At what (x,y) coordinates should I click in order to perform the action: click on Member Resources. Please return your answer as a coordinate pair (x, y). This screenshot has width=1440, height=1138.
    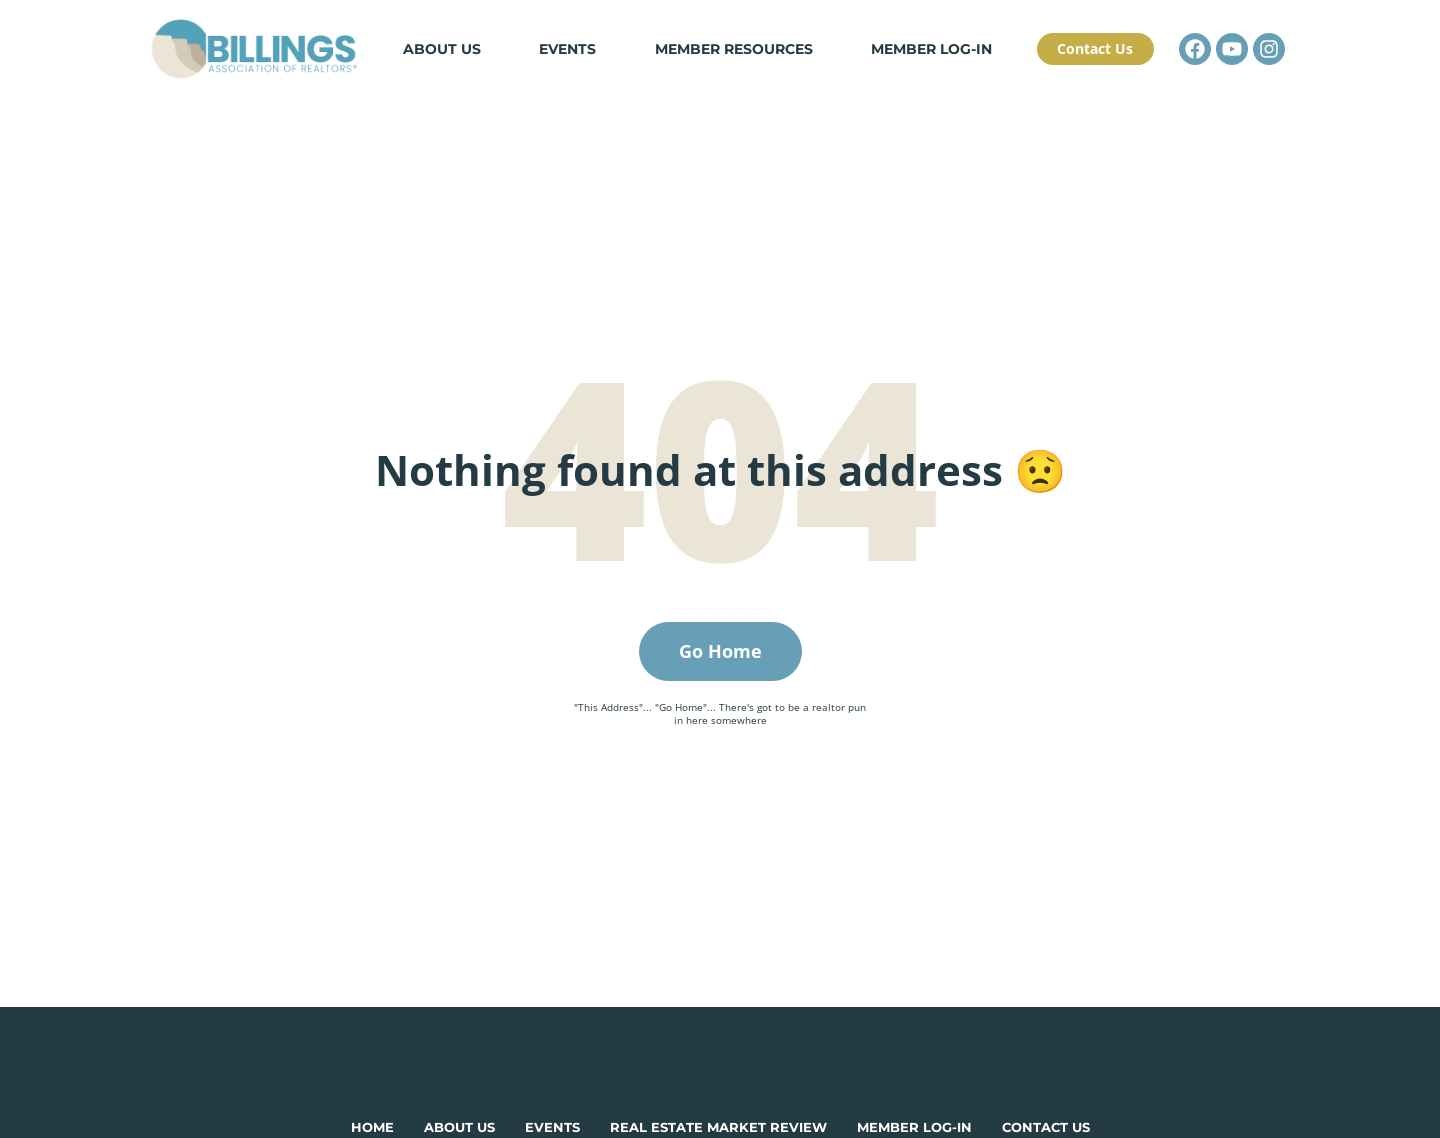
    Looking at the image, I should click on (738, 66).